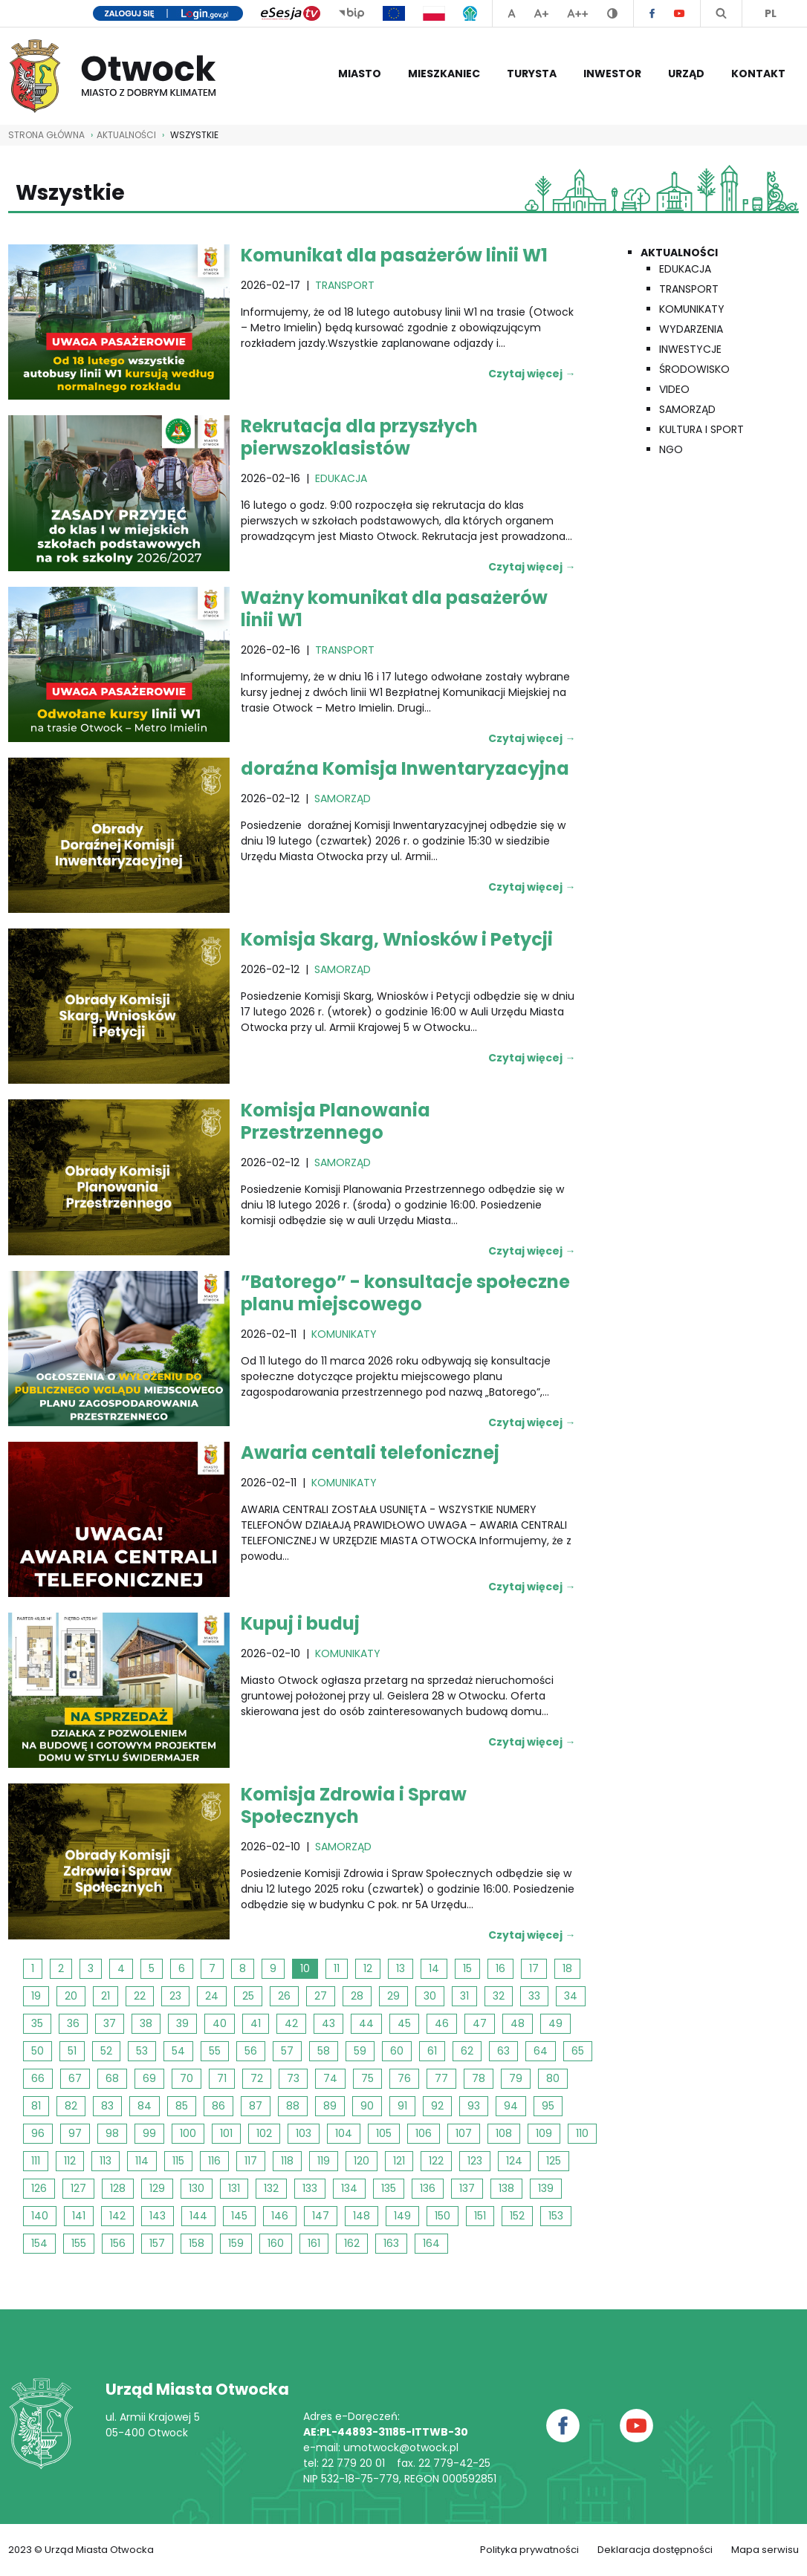 Image resolution: width=807 pixels, height=2576 pixels. What do you see at coordinates (309, 2188) in the screenshot?
I see `133` at bounding box center [309, 2188].